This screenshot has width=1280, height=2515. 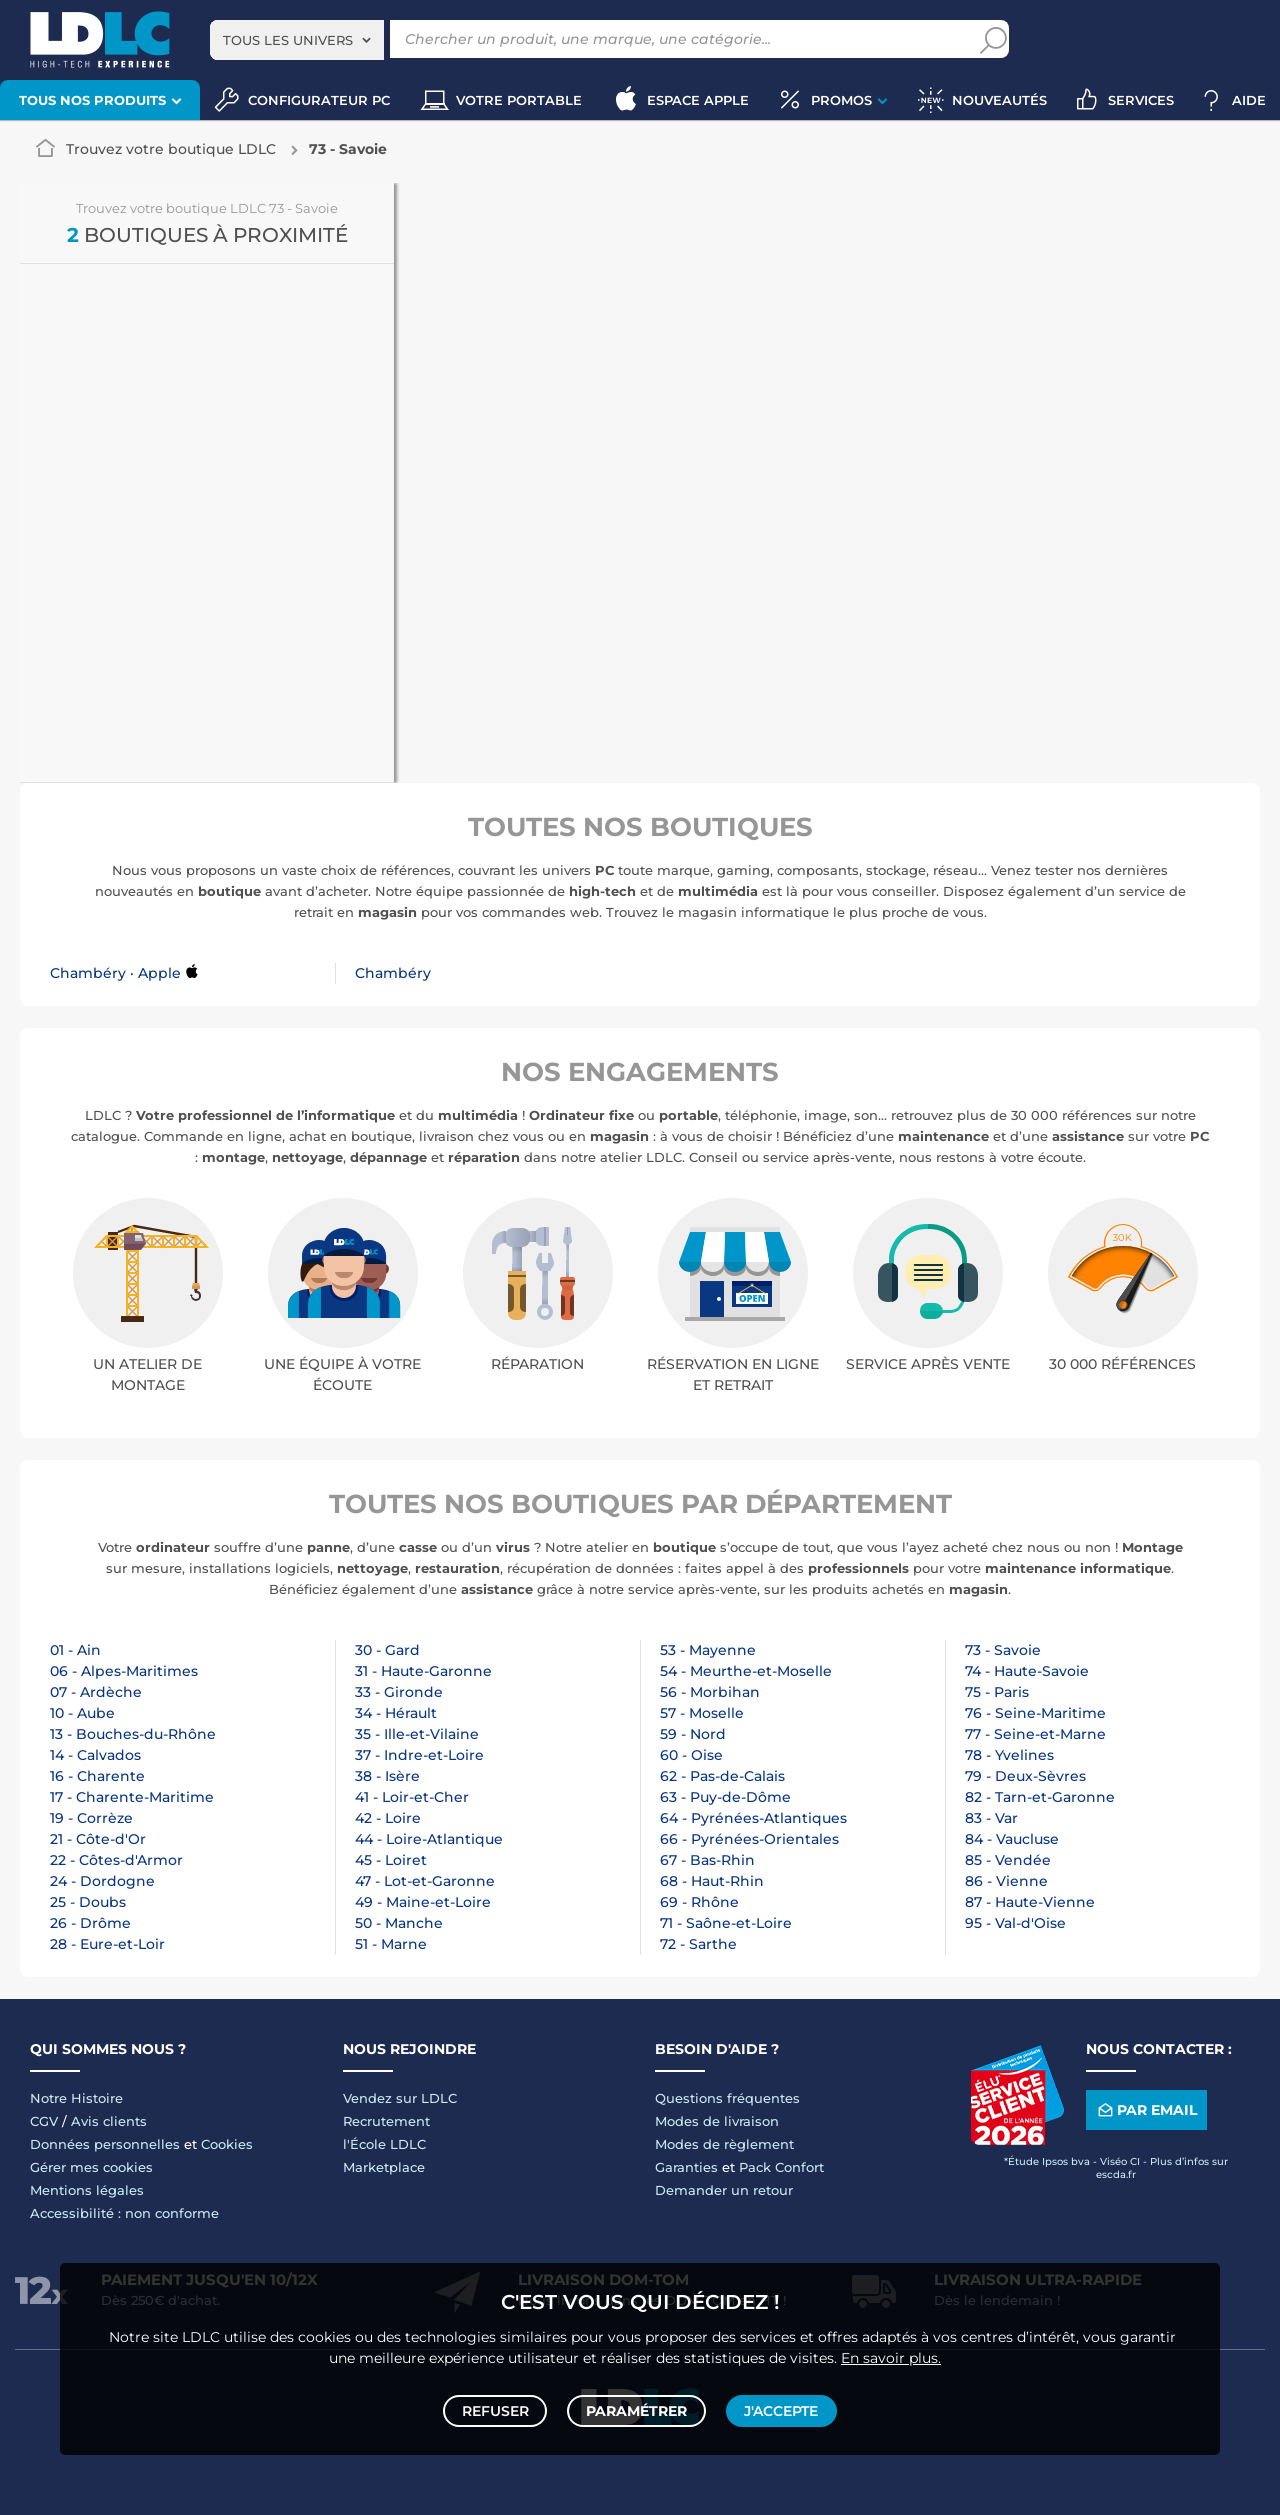 I want to click on Marketplace, so click(x=384, y=2167).